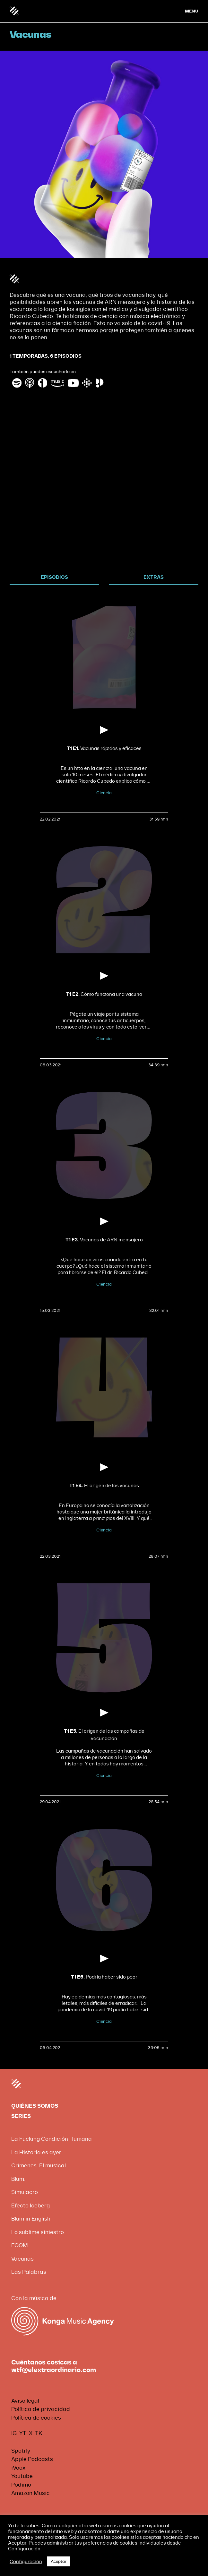  What do you see at coordinates (18, 2467) in the screenshot?
I see `iVoox` at bounding box center [18, 2467].